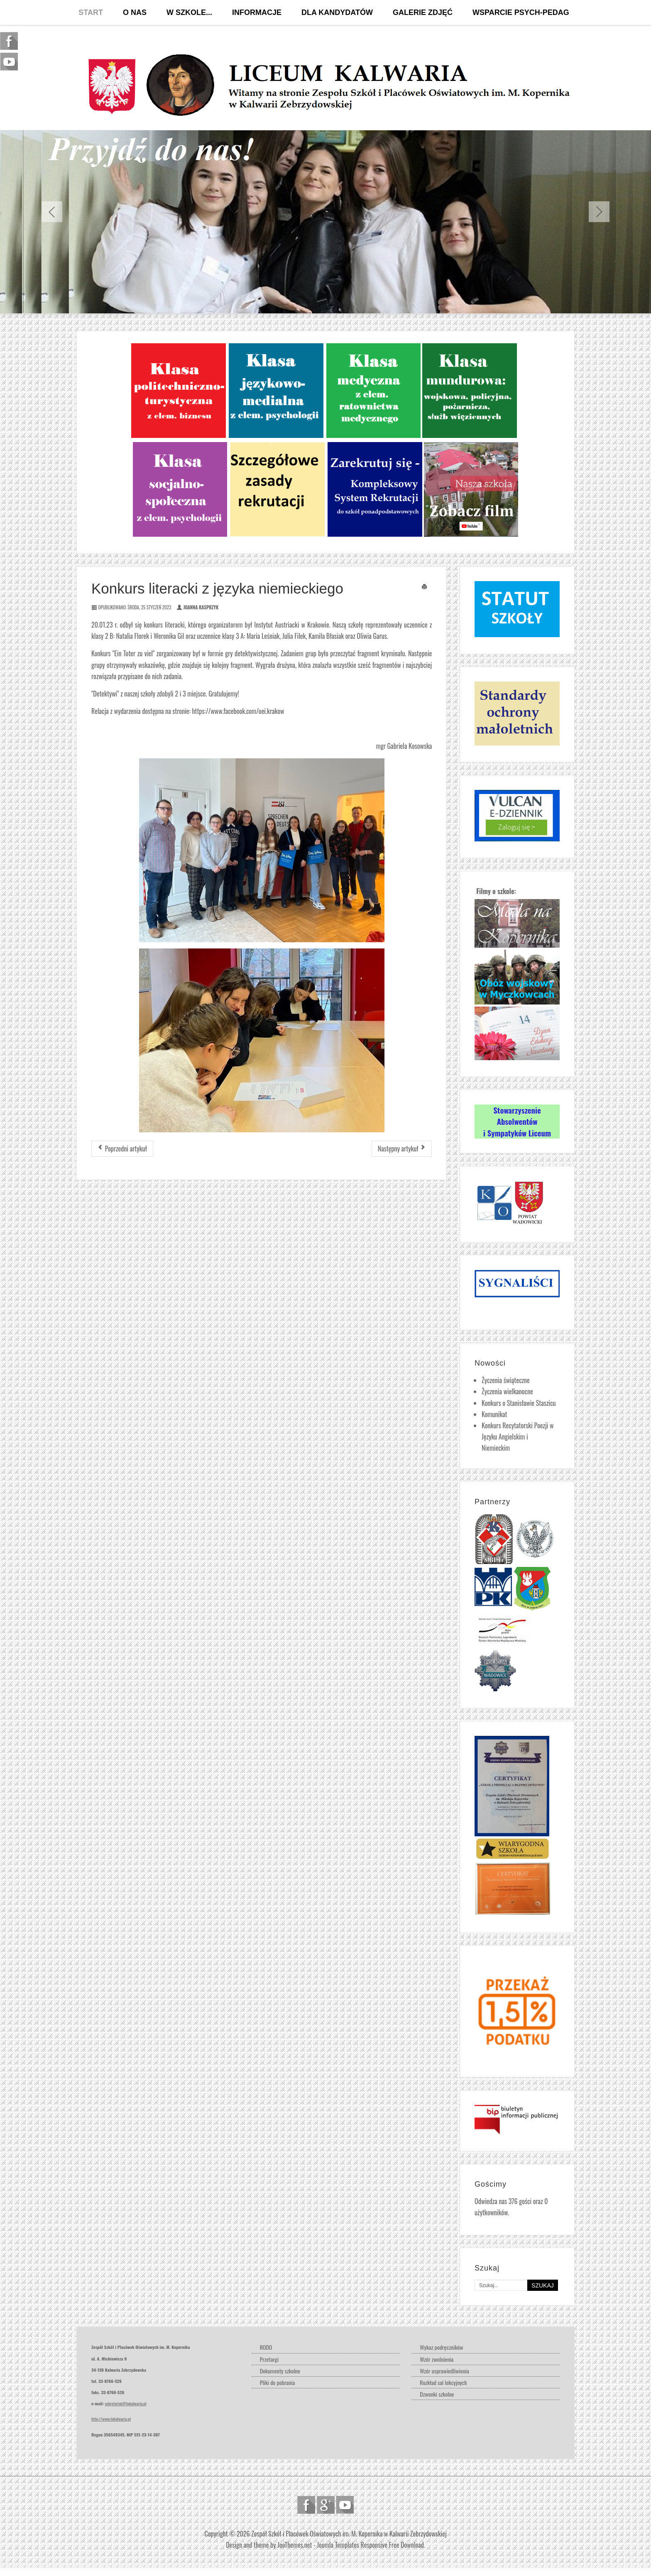 The height and width of the screenshot is (2576, 651). Describe the element at coordinates (52, 211) in the screenshot. I see `Previous` at that location.